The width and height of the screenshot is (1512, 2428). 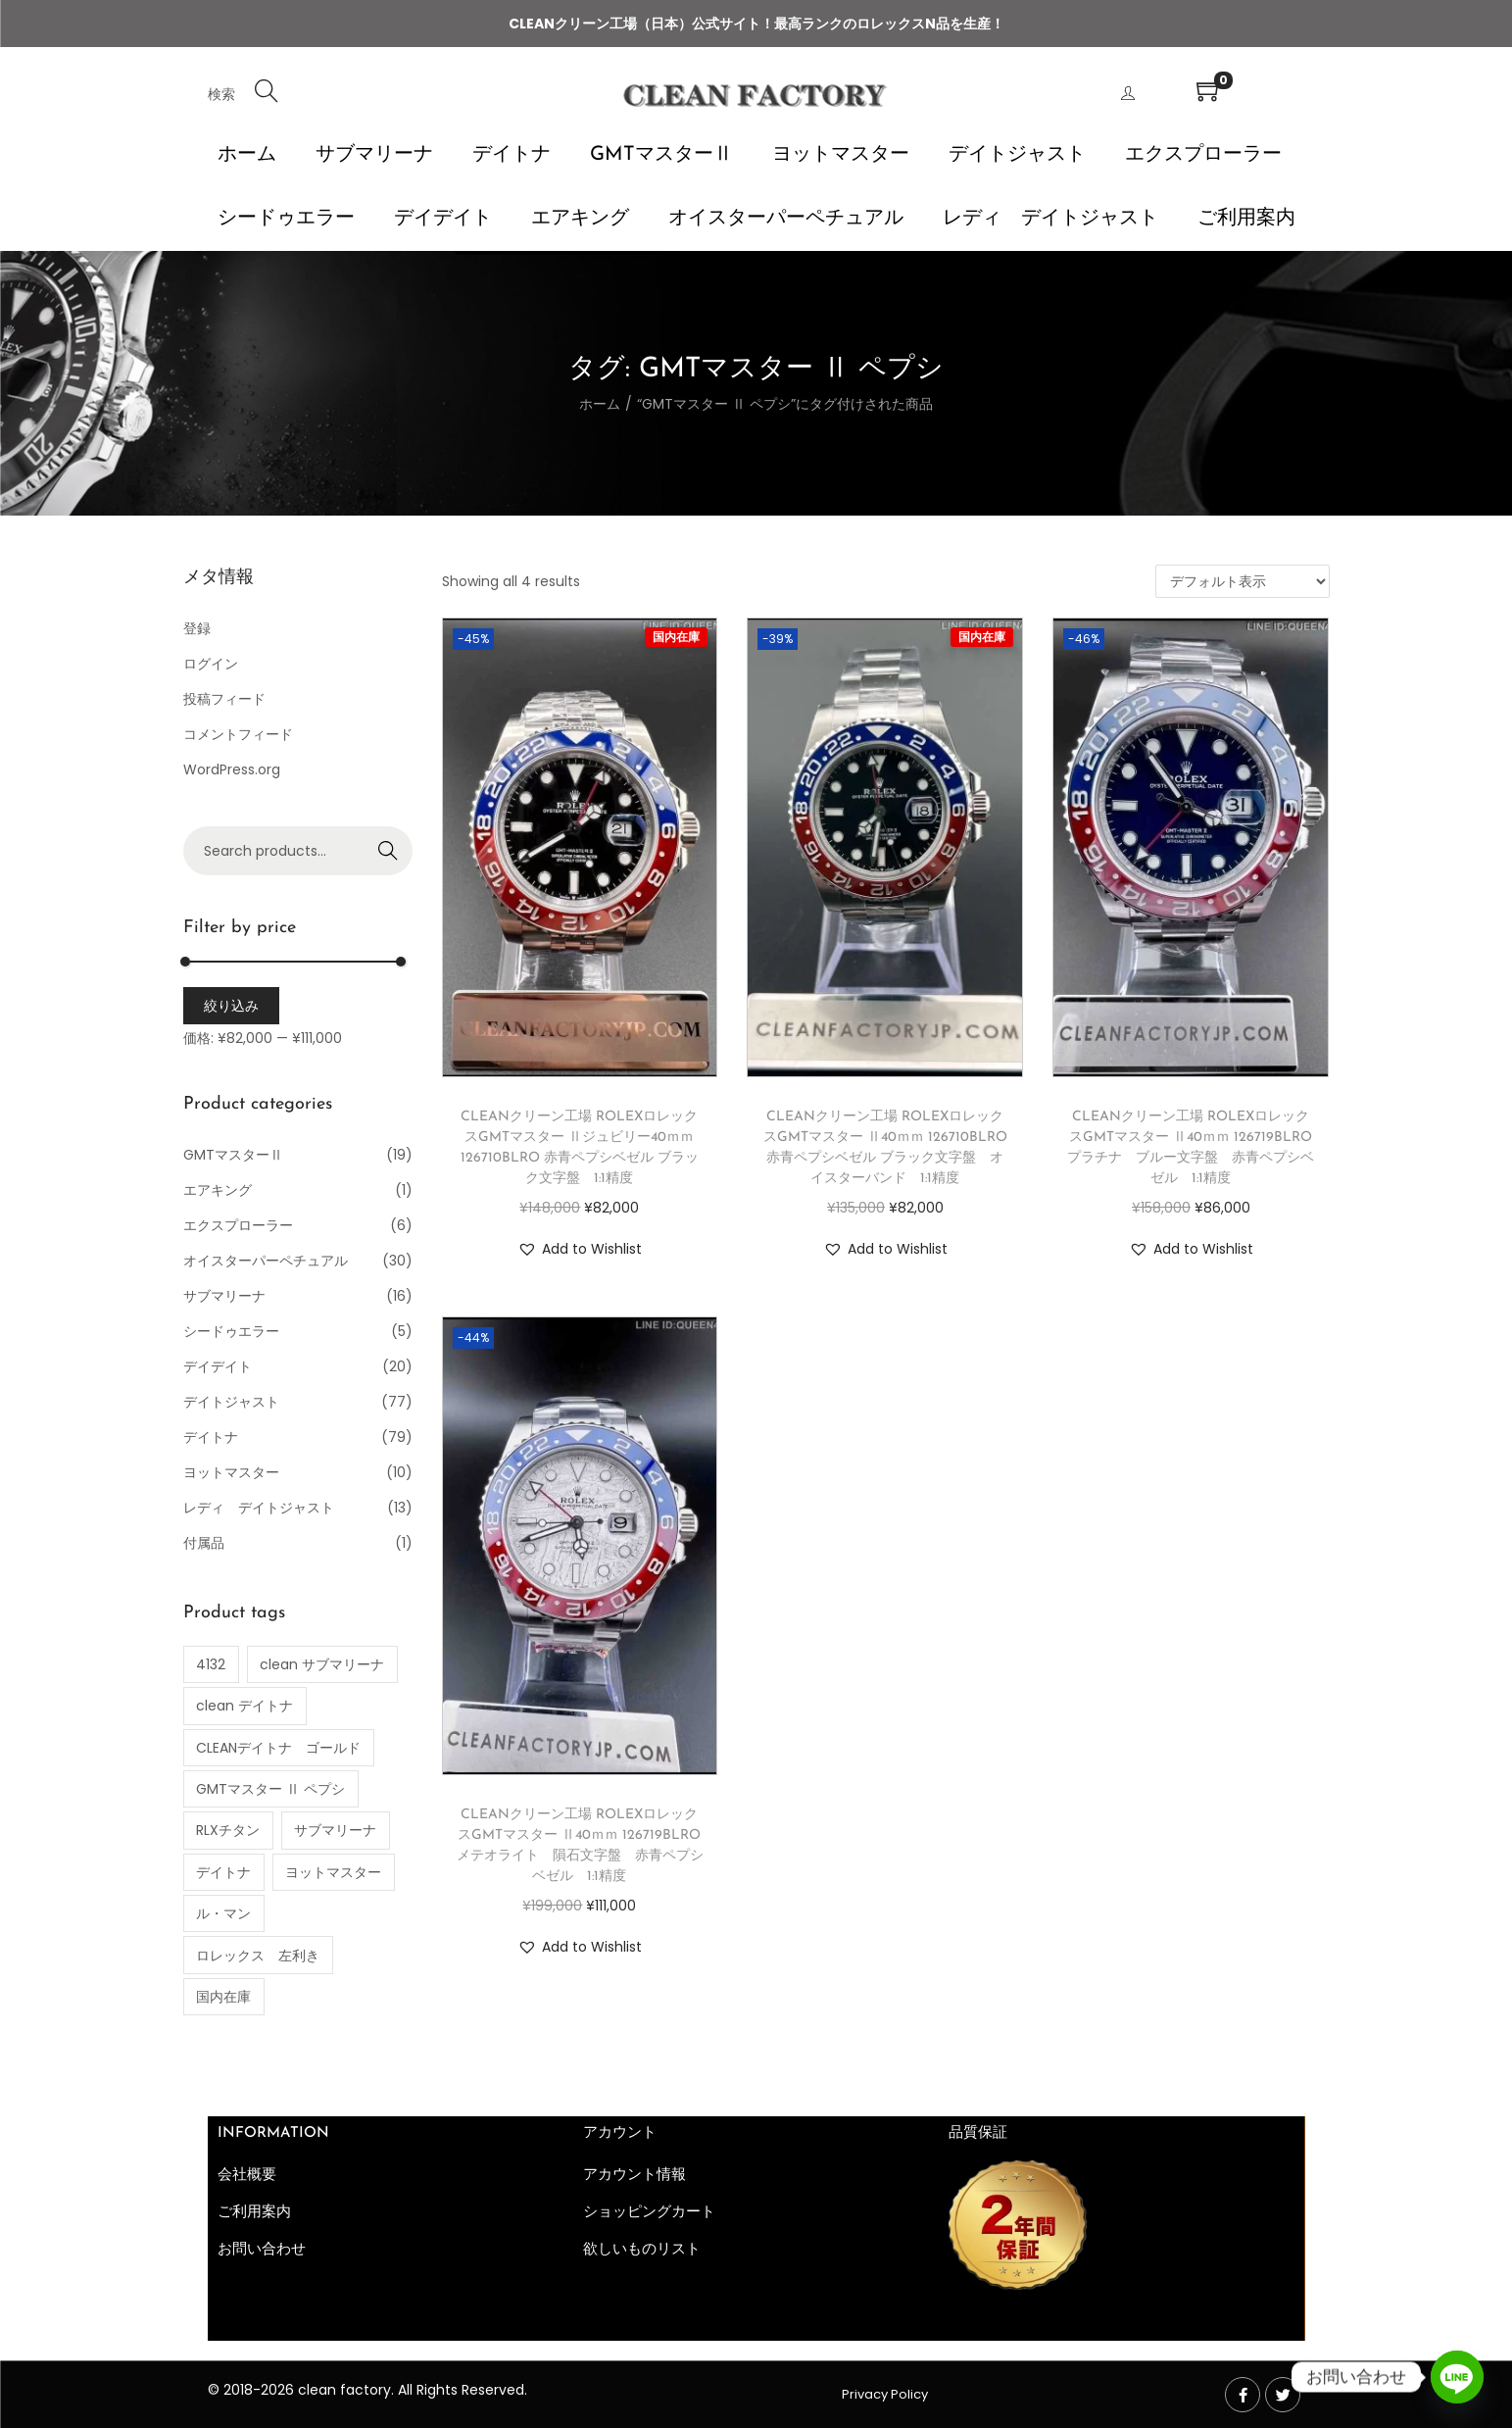 What do you see at coordinates (579, 1249) in the screenshot?
I see `[button]` at bounding box center [579, 1249].